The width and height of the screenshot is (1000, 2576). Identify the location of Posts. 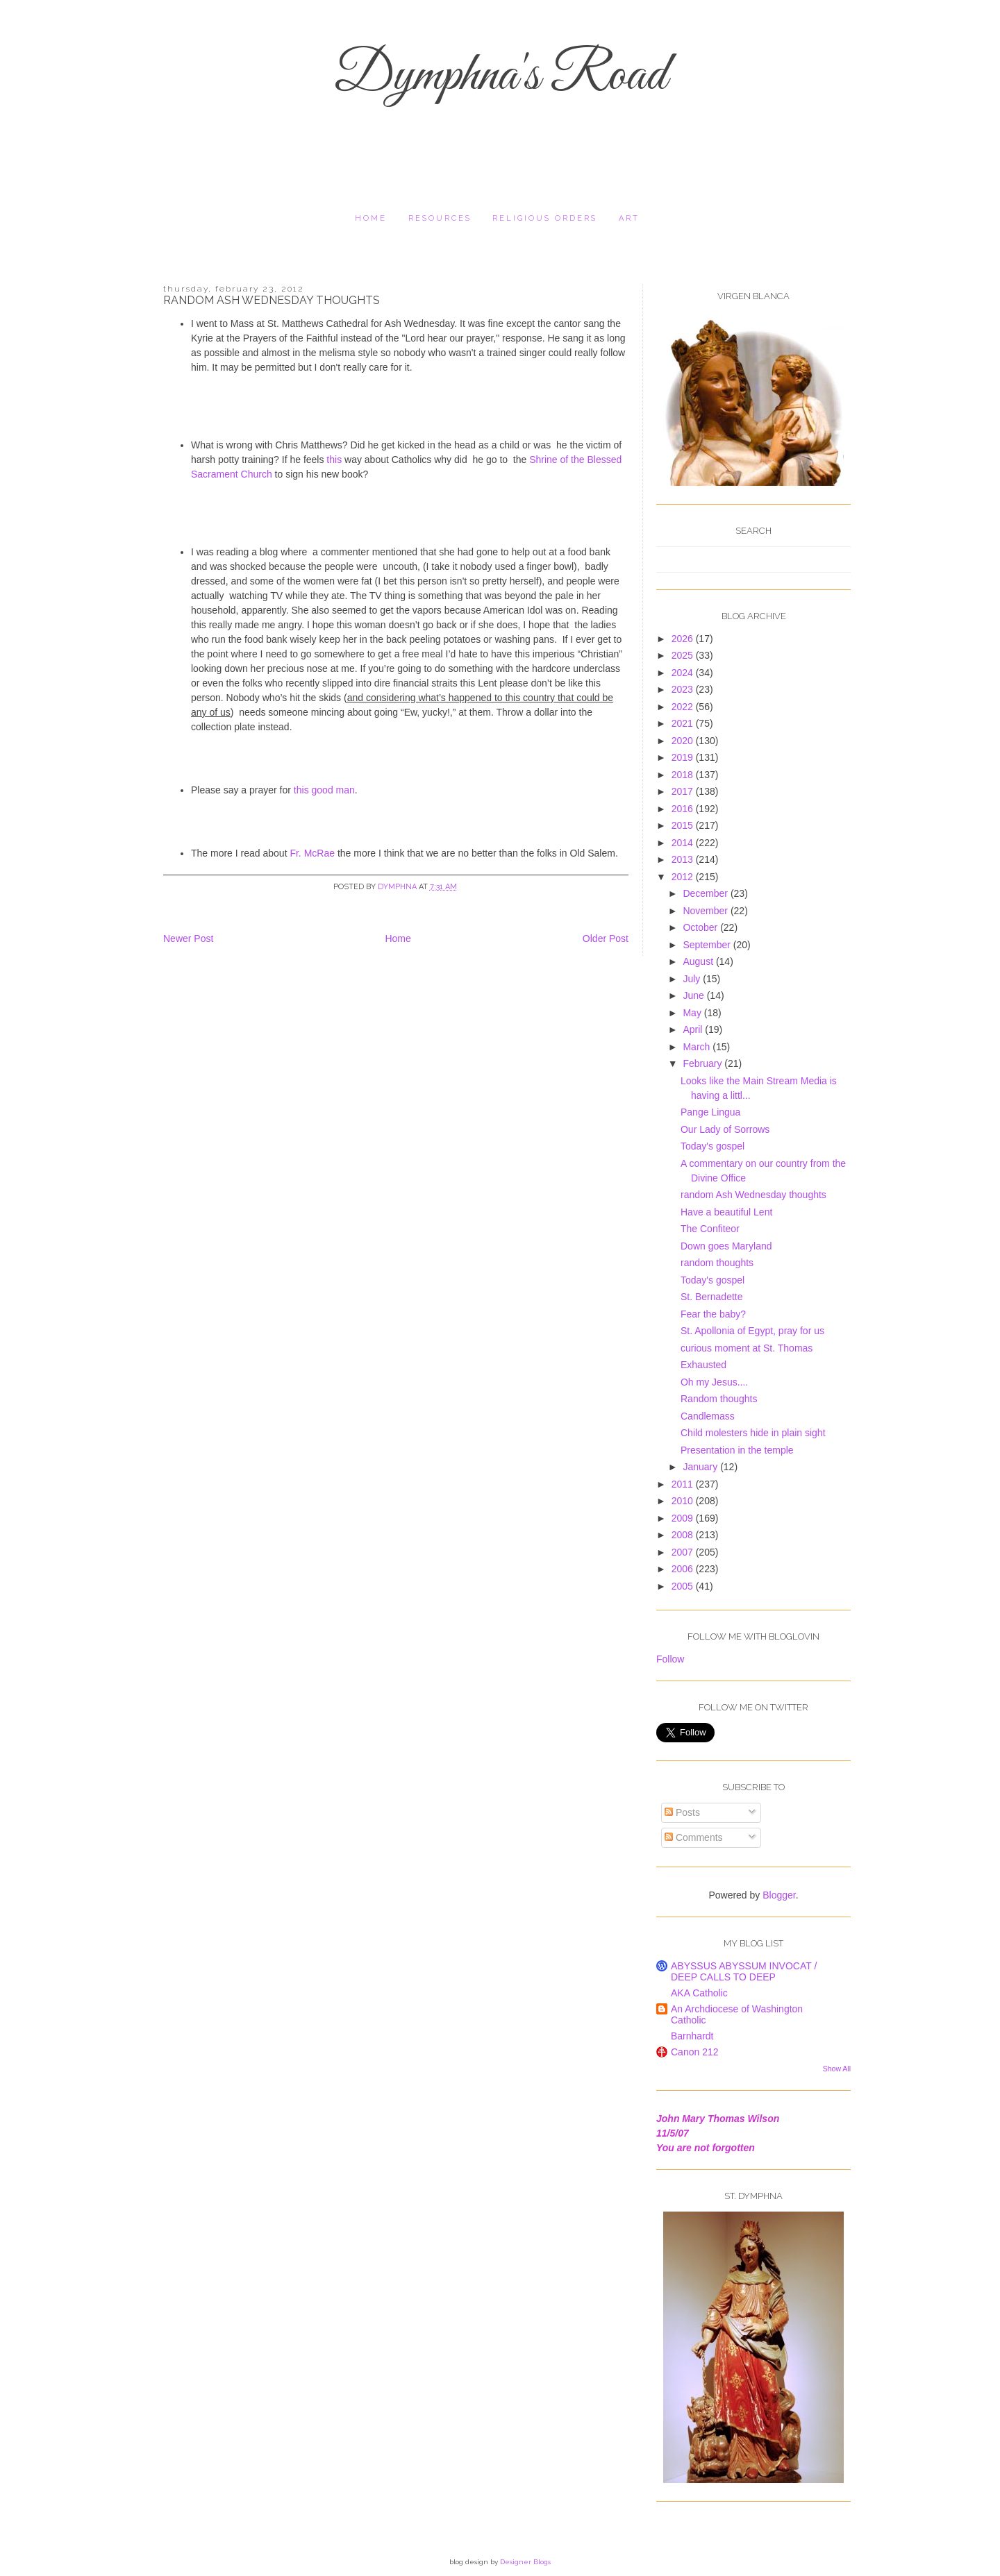
(682, 1812).